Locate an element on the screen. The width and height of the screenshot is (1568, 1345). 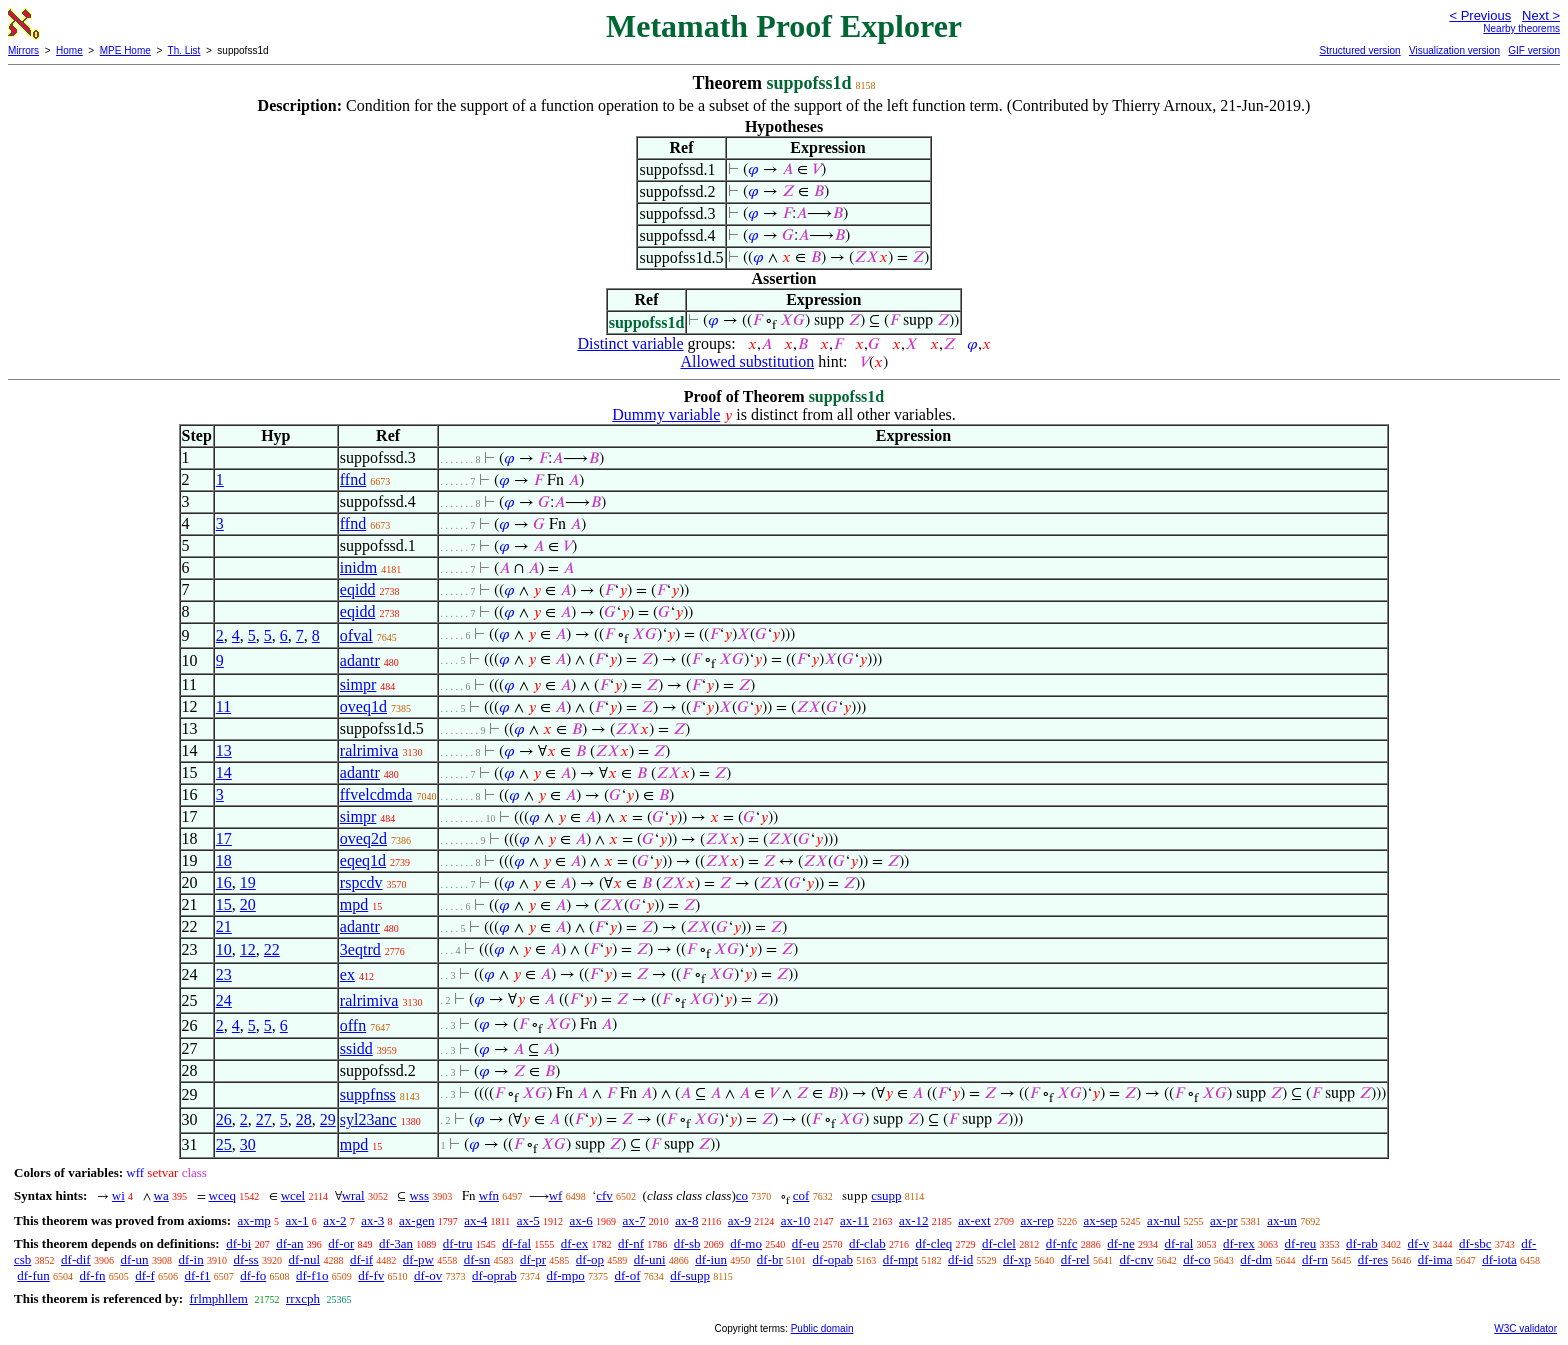
df-mo is located at coordinates (746, 1243).